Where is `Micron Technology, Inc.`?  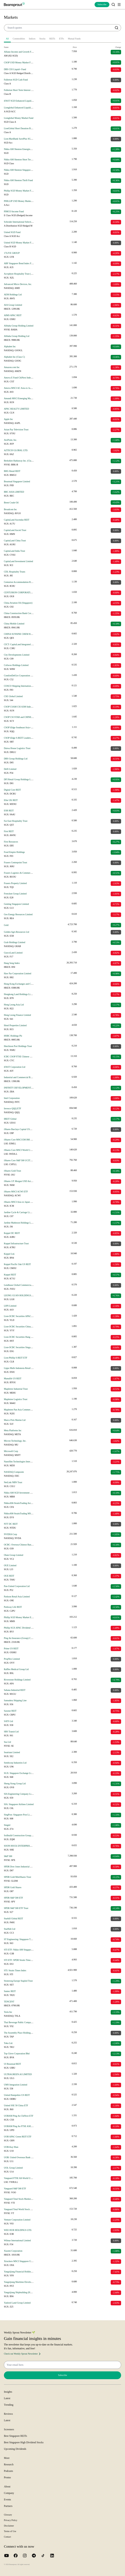
Micron Technology, Inc. is located at coordinates (15, 1441).